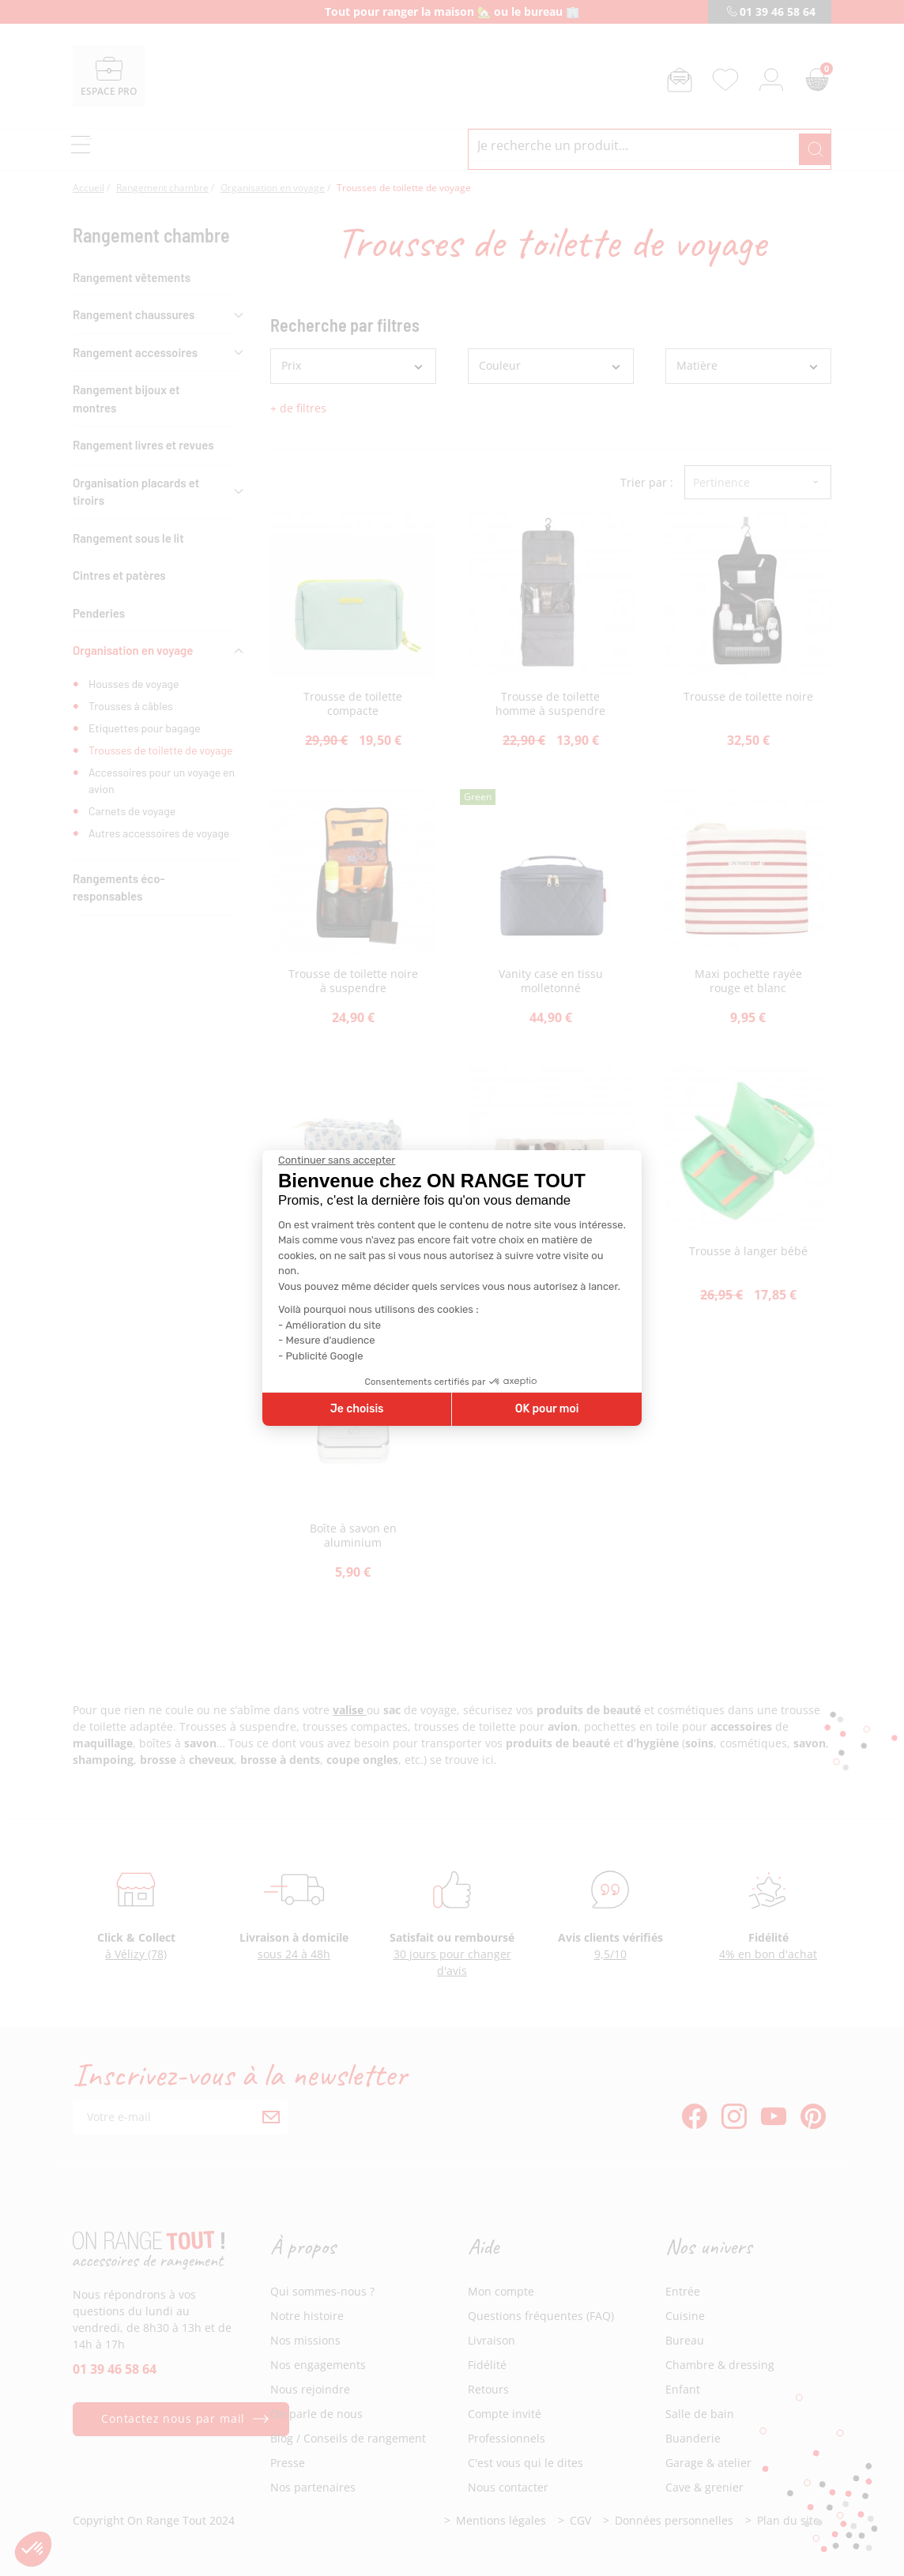 The image size is (904, 2576). What do you see at coordinates (357, 1409) in the screenshot?
I see `Je choisis [Je choisis les cookies à configurer]` at bounding box center [357, 1409].